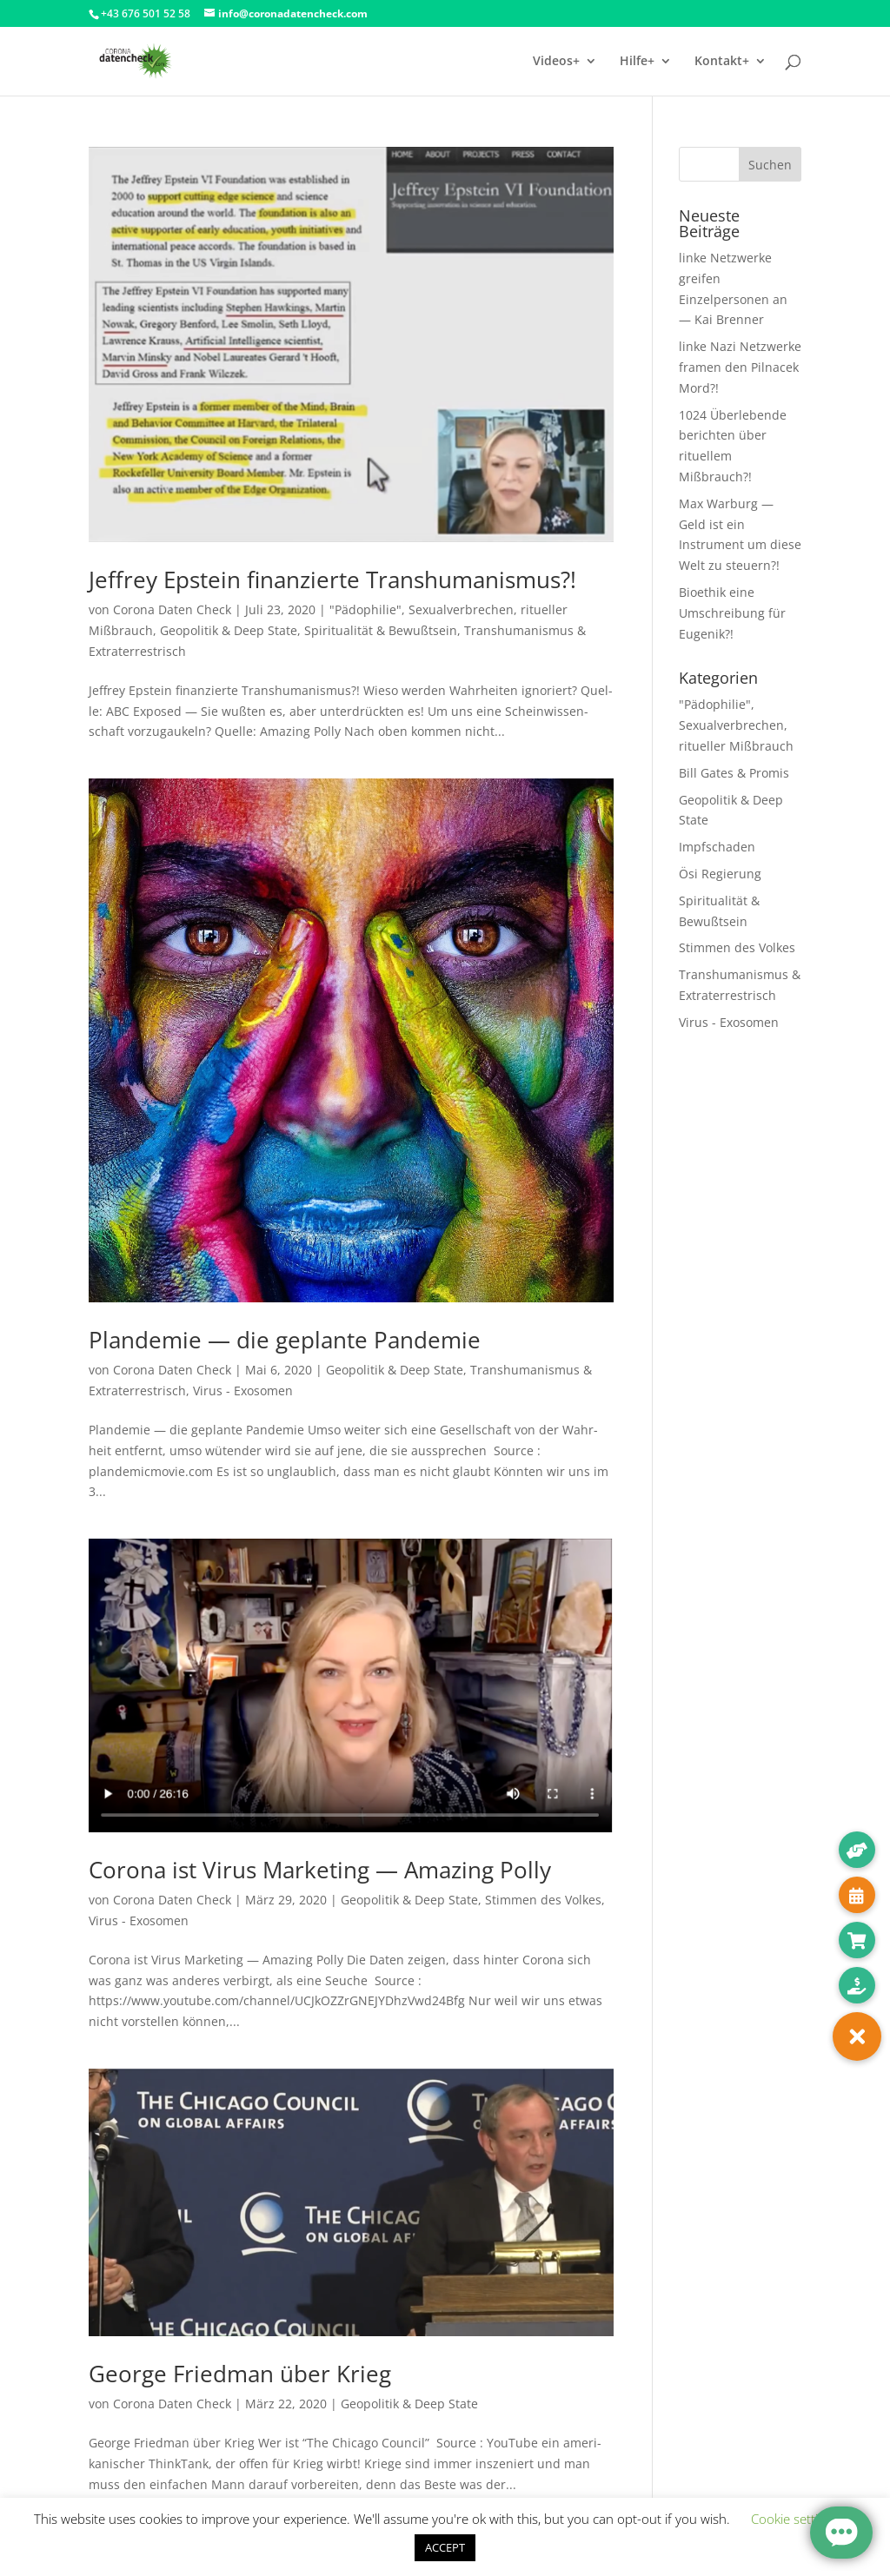 This screenshot has height=2576, width=890. Describe the element at coordinates (637, 62) in the screenshot. I see `Hilfe+` at that location.